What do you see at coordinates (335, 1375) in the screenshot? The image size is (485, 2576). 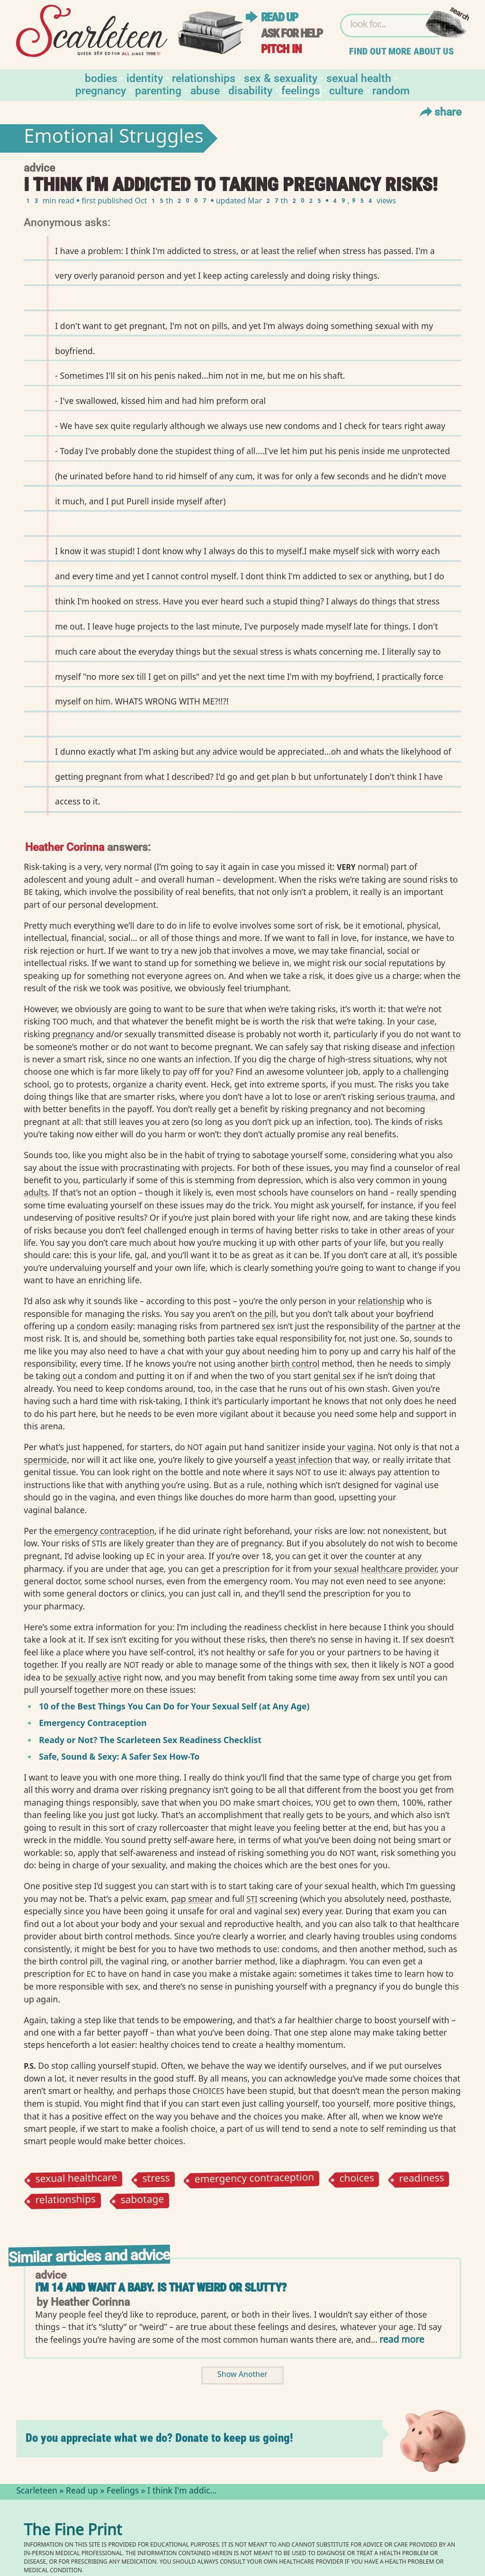 I see `genital sex⁠` at bounding box center [335, 1375].